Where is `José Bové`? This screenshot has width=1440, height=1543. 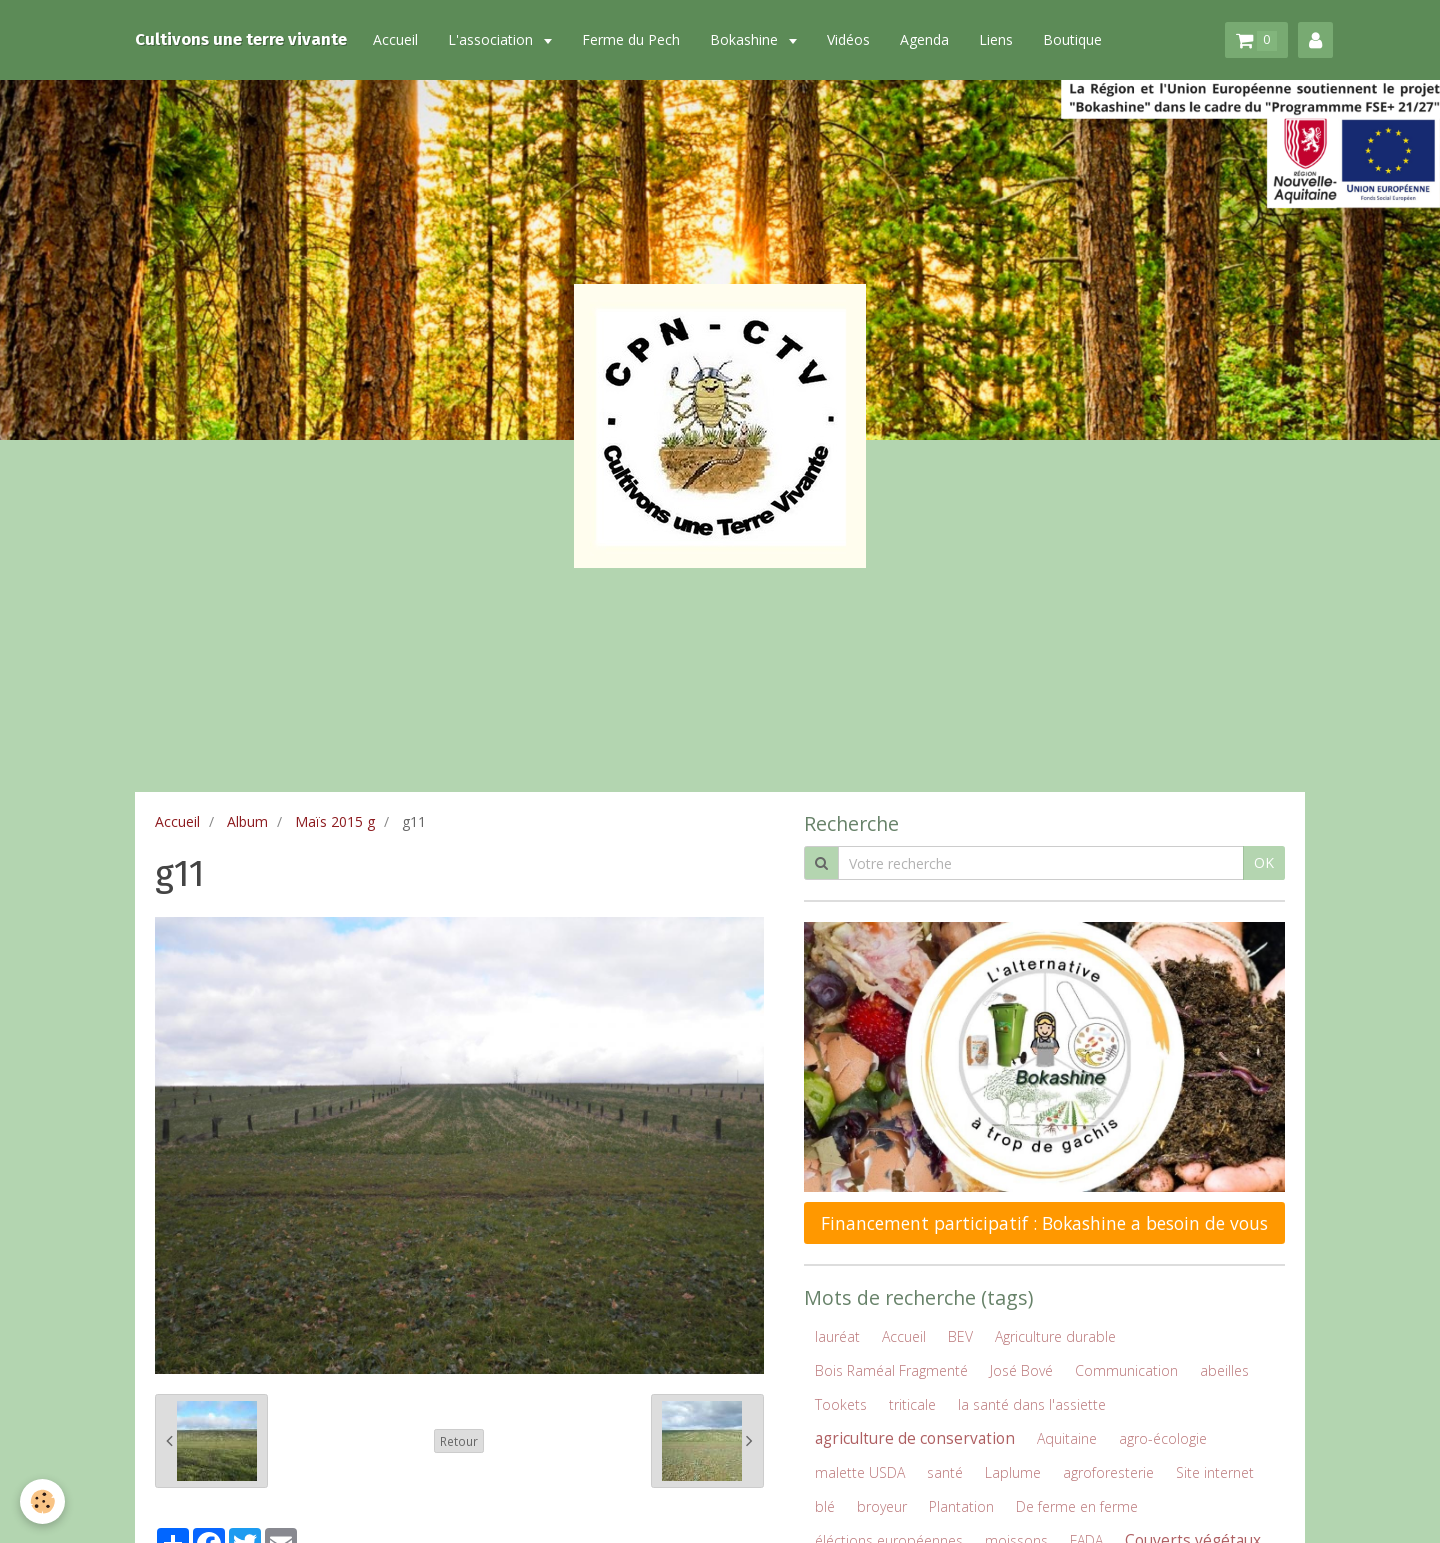 José Bové is located at coordinates (1021, 1370).